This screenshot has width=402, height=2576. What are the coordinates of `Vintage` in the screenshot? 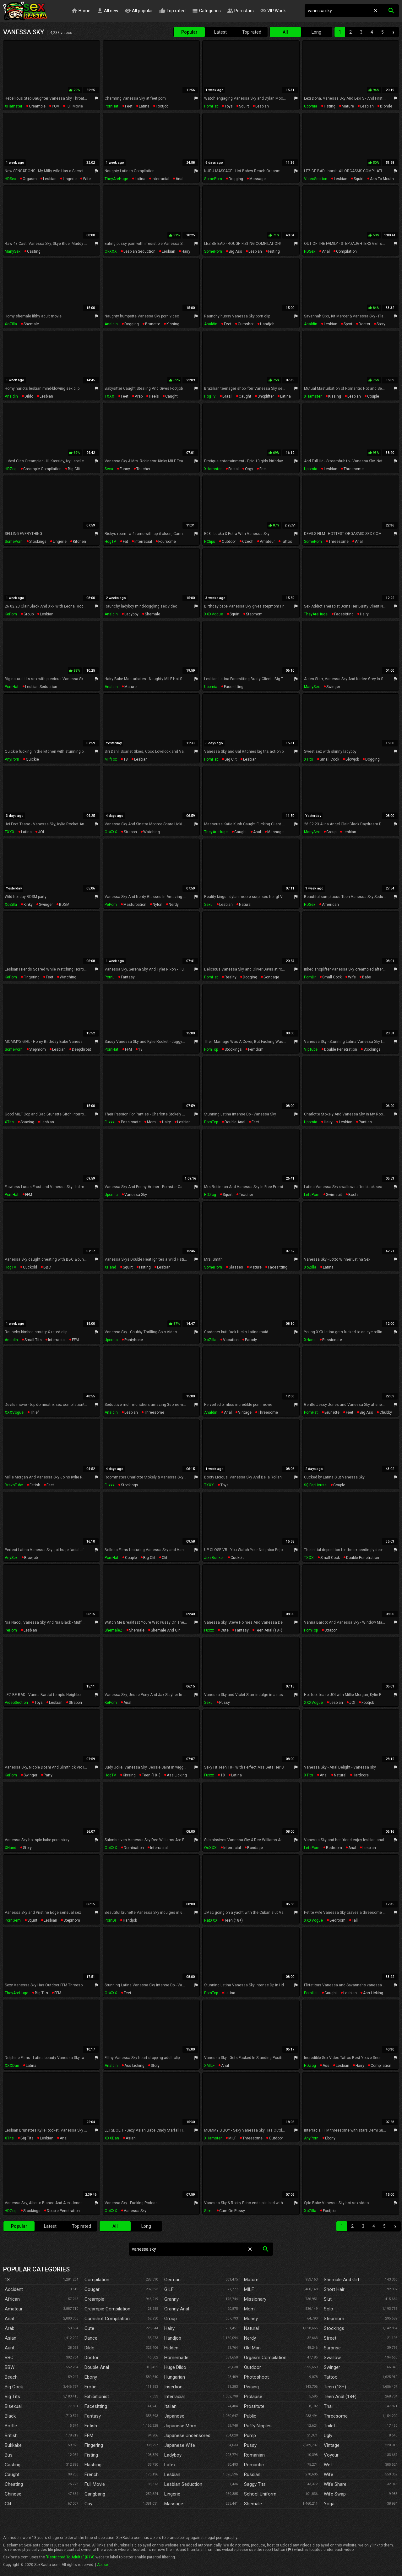 It's located at (332, 2445).